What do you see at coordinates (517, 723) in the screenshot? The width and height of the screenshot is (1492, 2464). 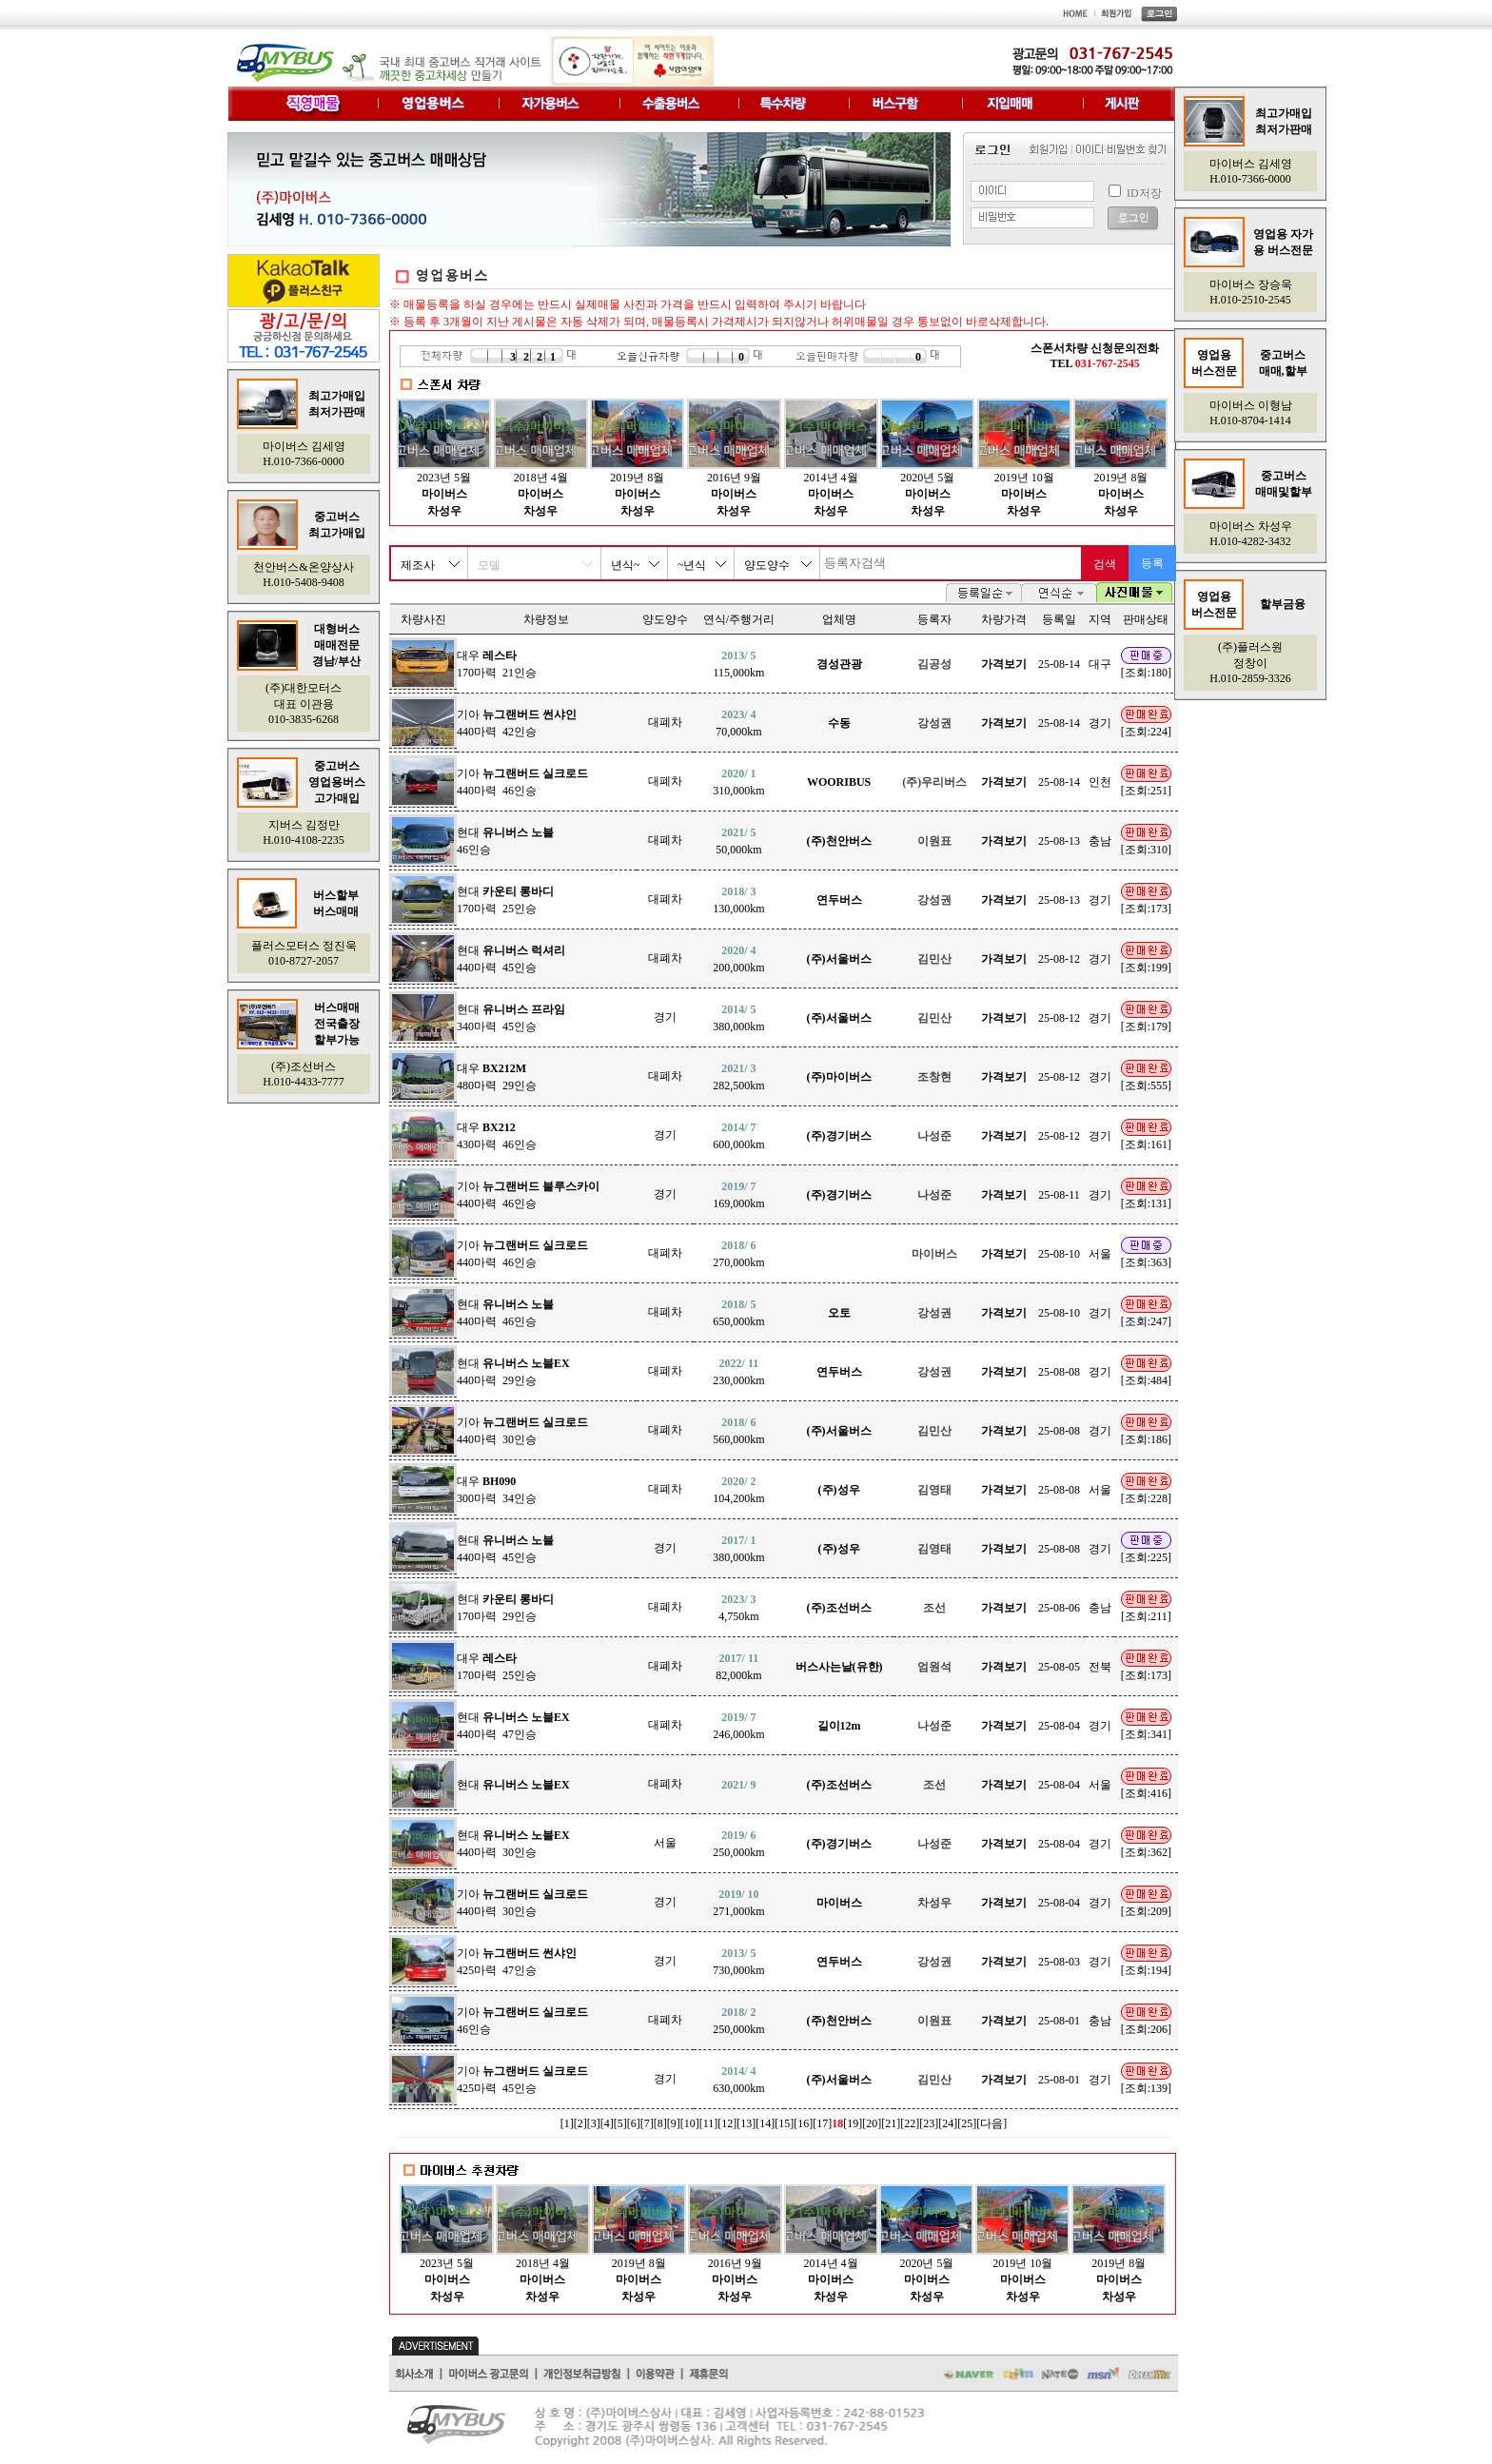 I see `기아 440마력 42인승` at bounding box center [517, 723].